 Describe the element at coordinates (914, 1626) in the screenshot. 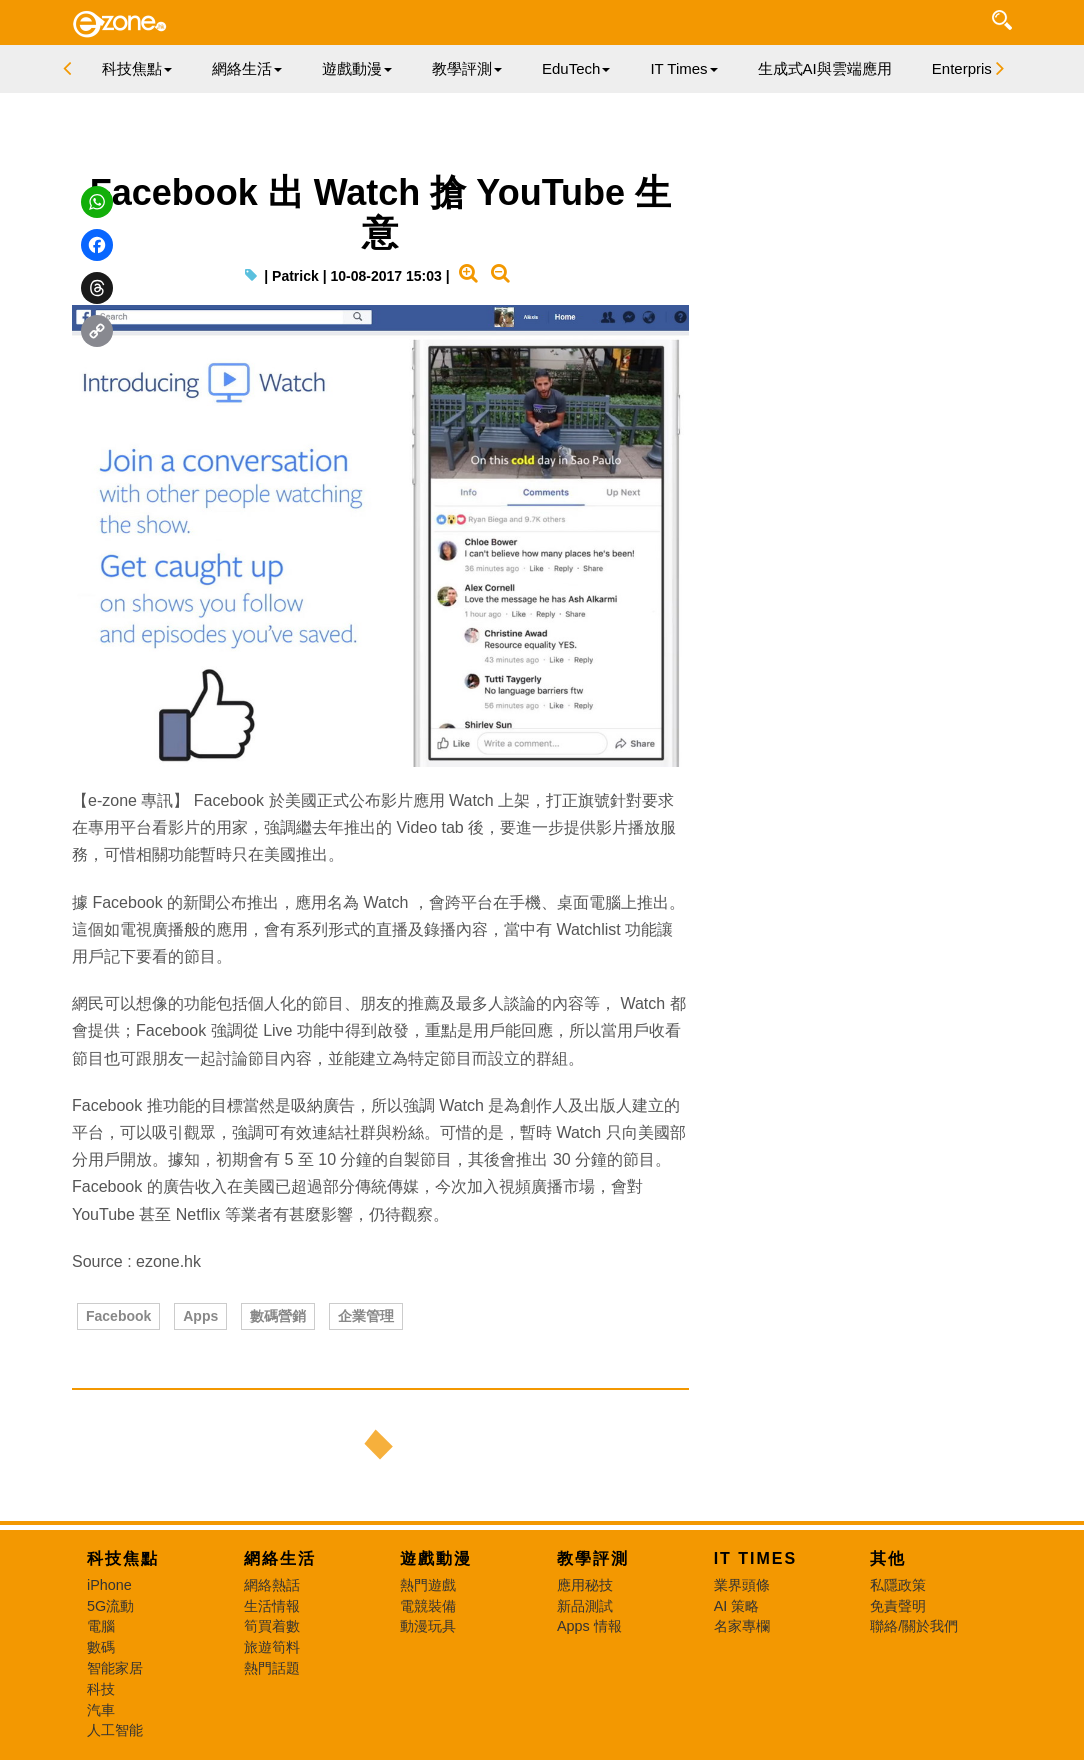

I see `聯絡/關於我們` at that location.